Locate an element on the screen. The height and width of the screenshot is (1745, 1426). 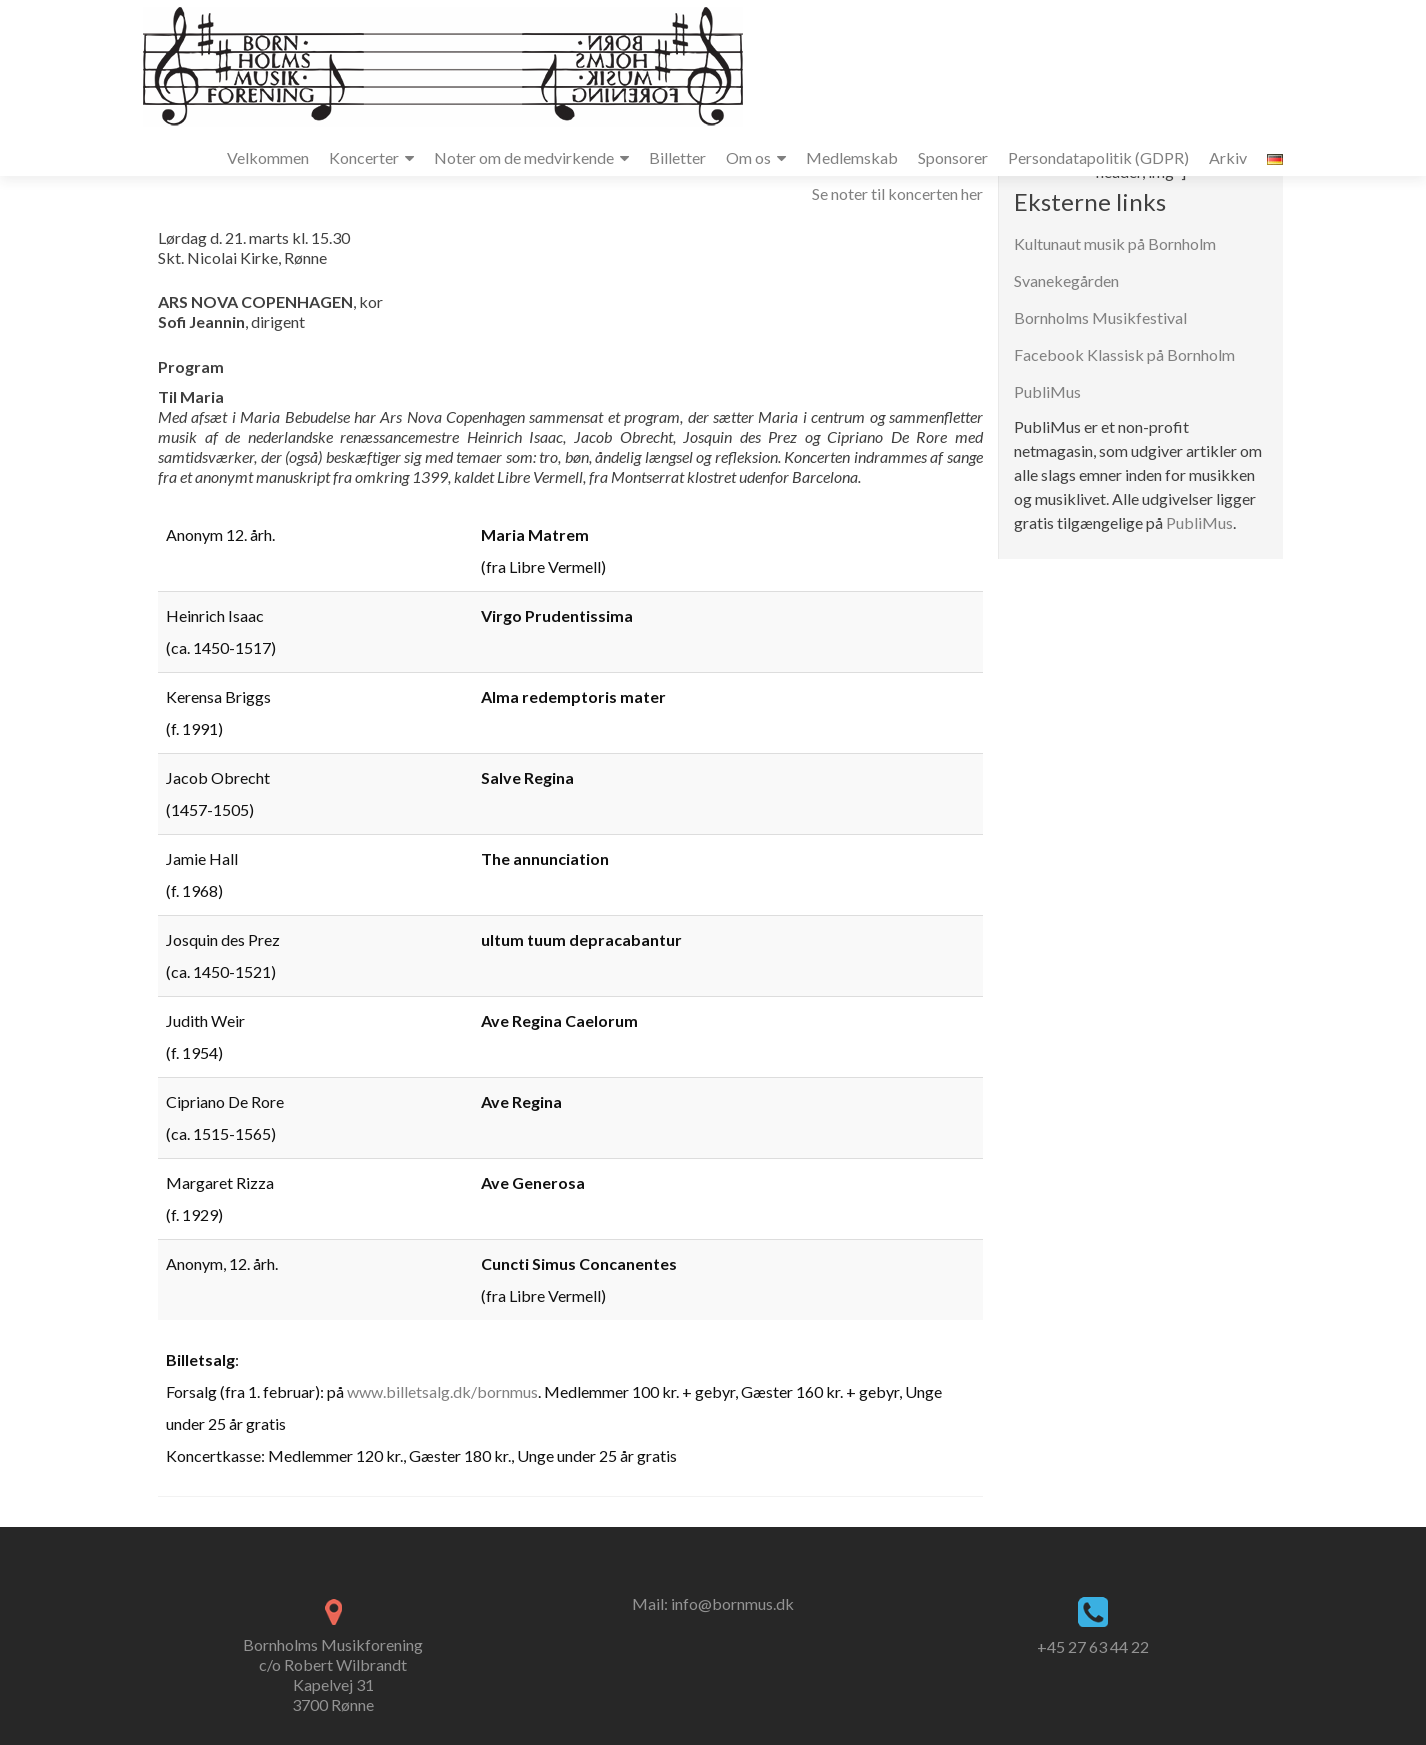
Bornholms Musikfestival is located at coordinates (1100, 317).